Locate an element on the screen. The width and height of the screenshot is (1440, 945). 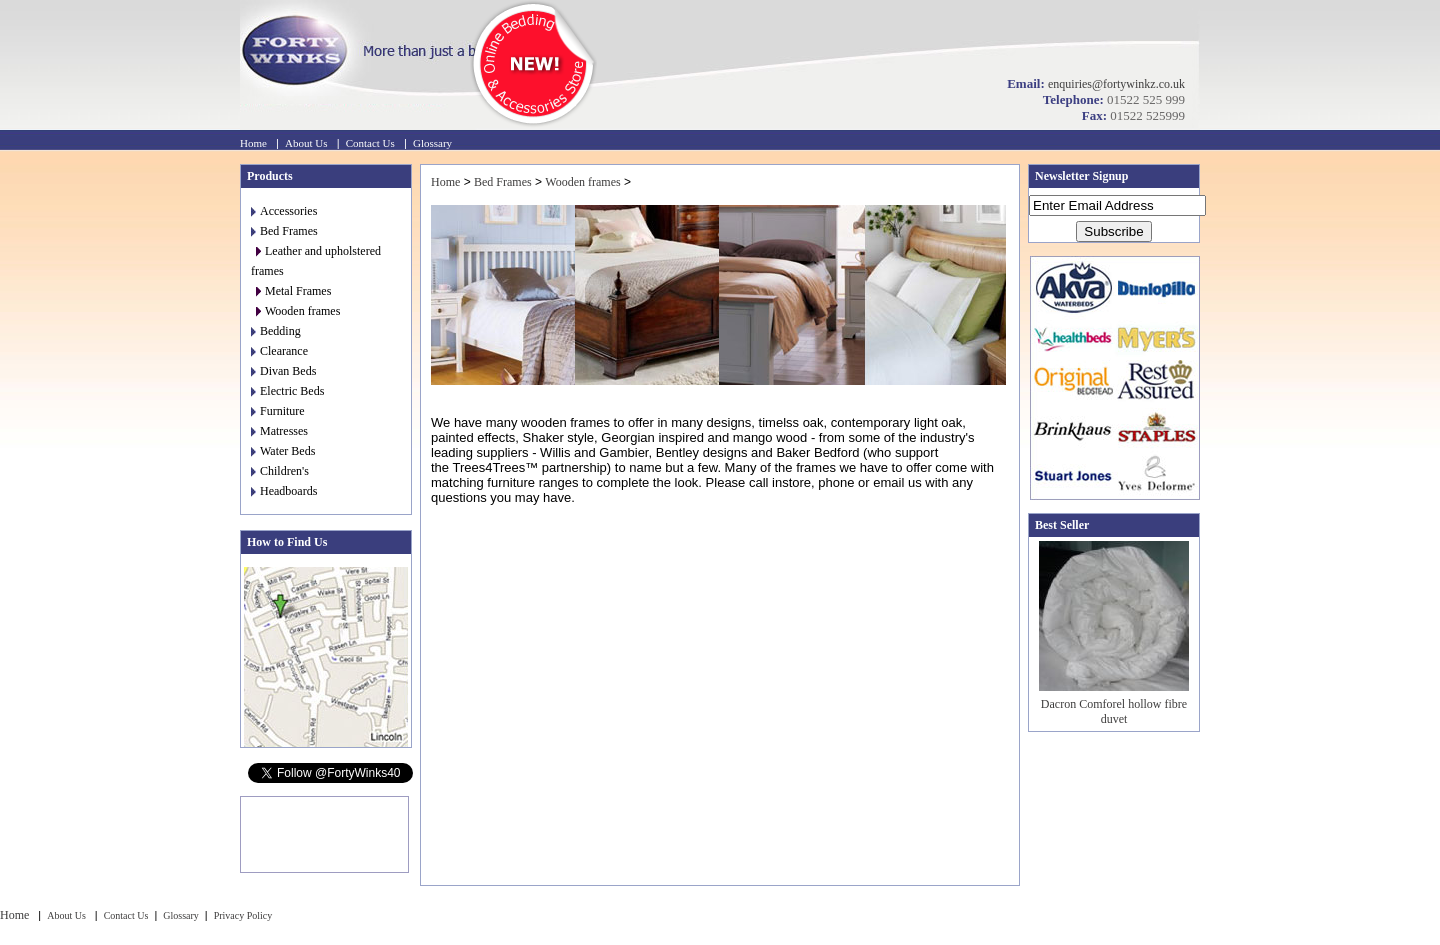
Children's is located at coordinates (280, 471).